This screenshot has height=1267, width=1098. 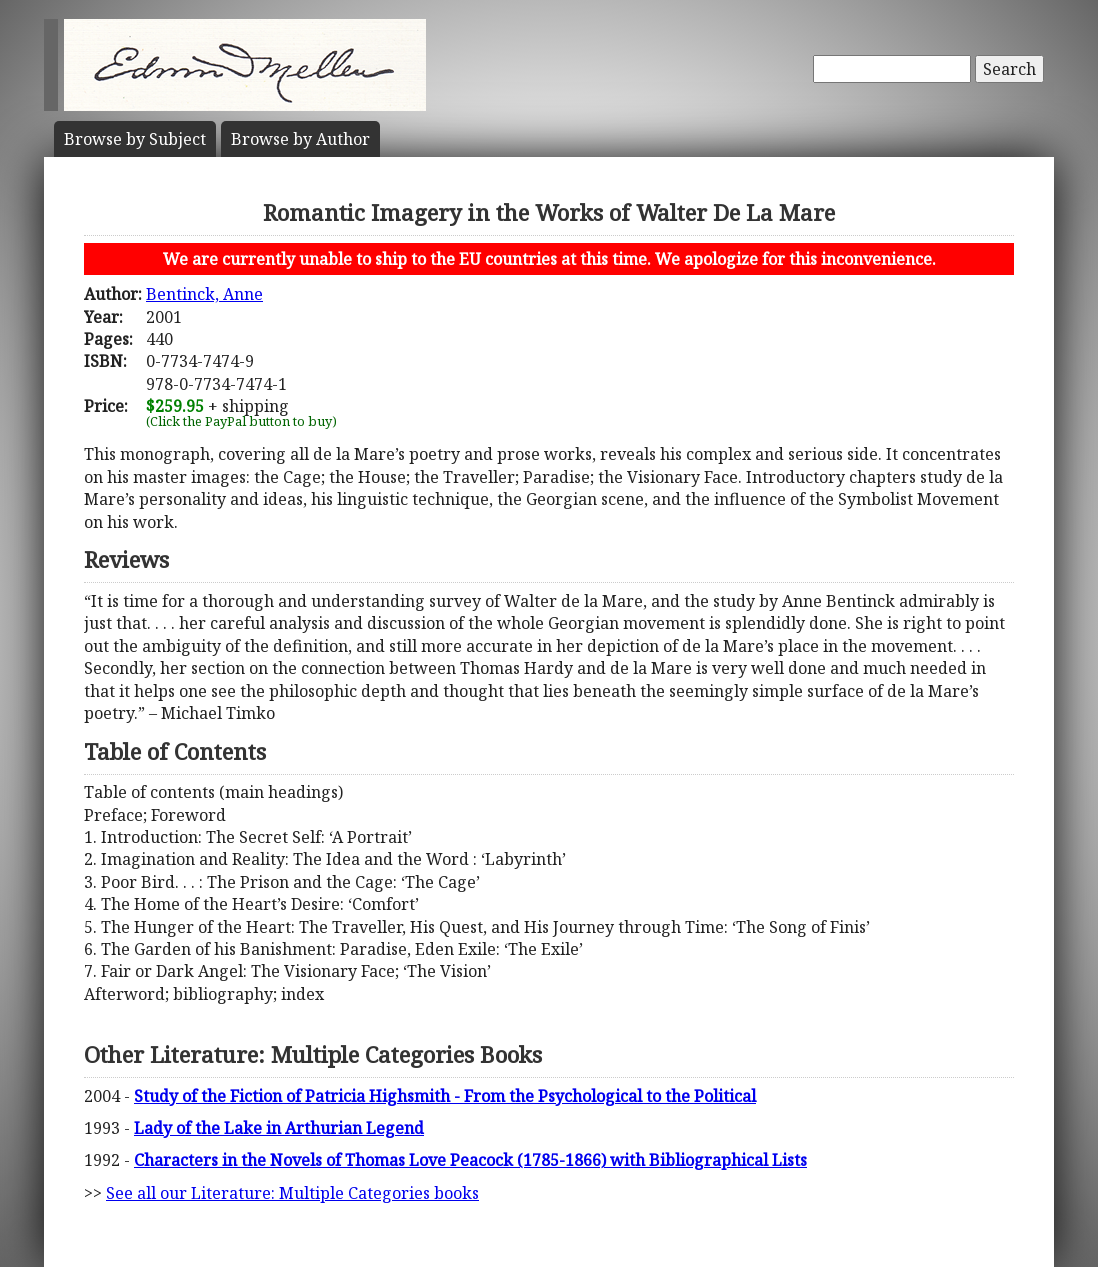 What do you see at coordinates (204, 294) in the screenshot?
I see `Bentinck, Anne` at bounding box center [204, 294].